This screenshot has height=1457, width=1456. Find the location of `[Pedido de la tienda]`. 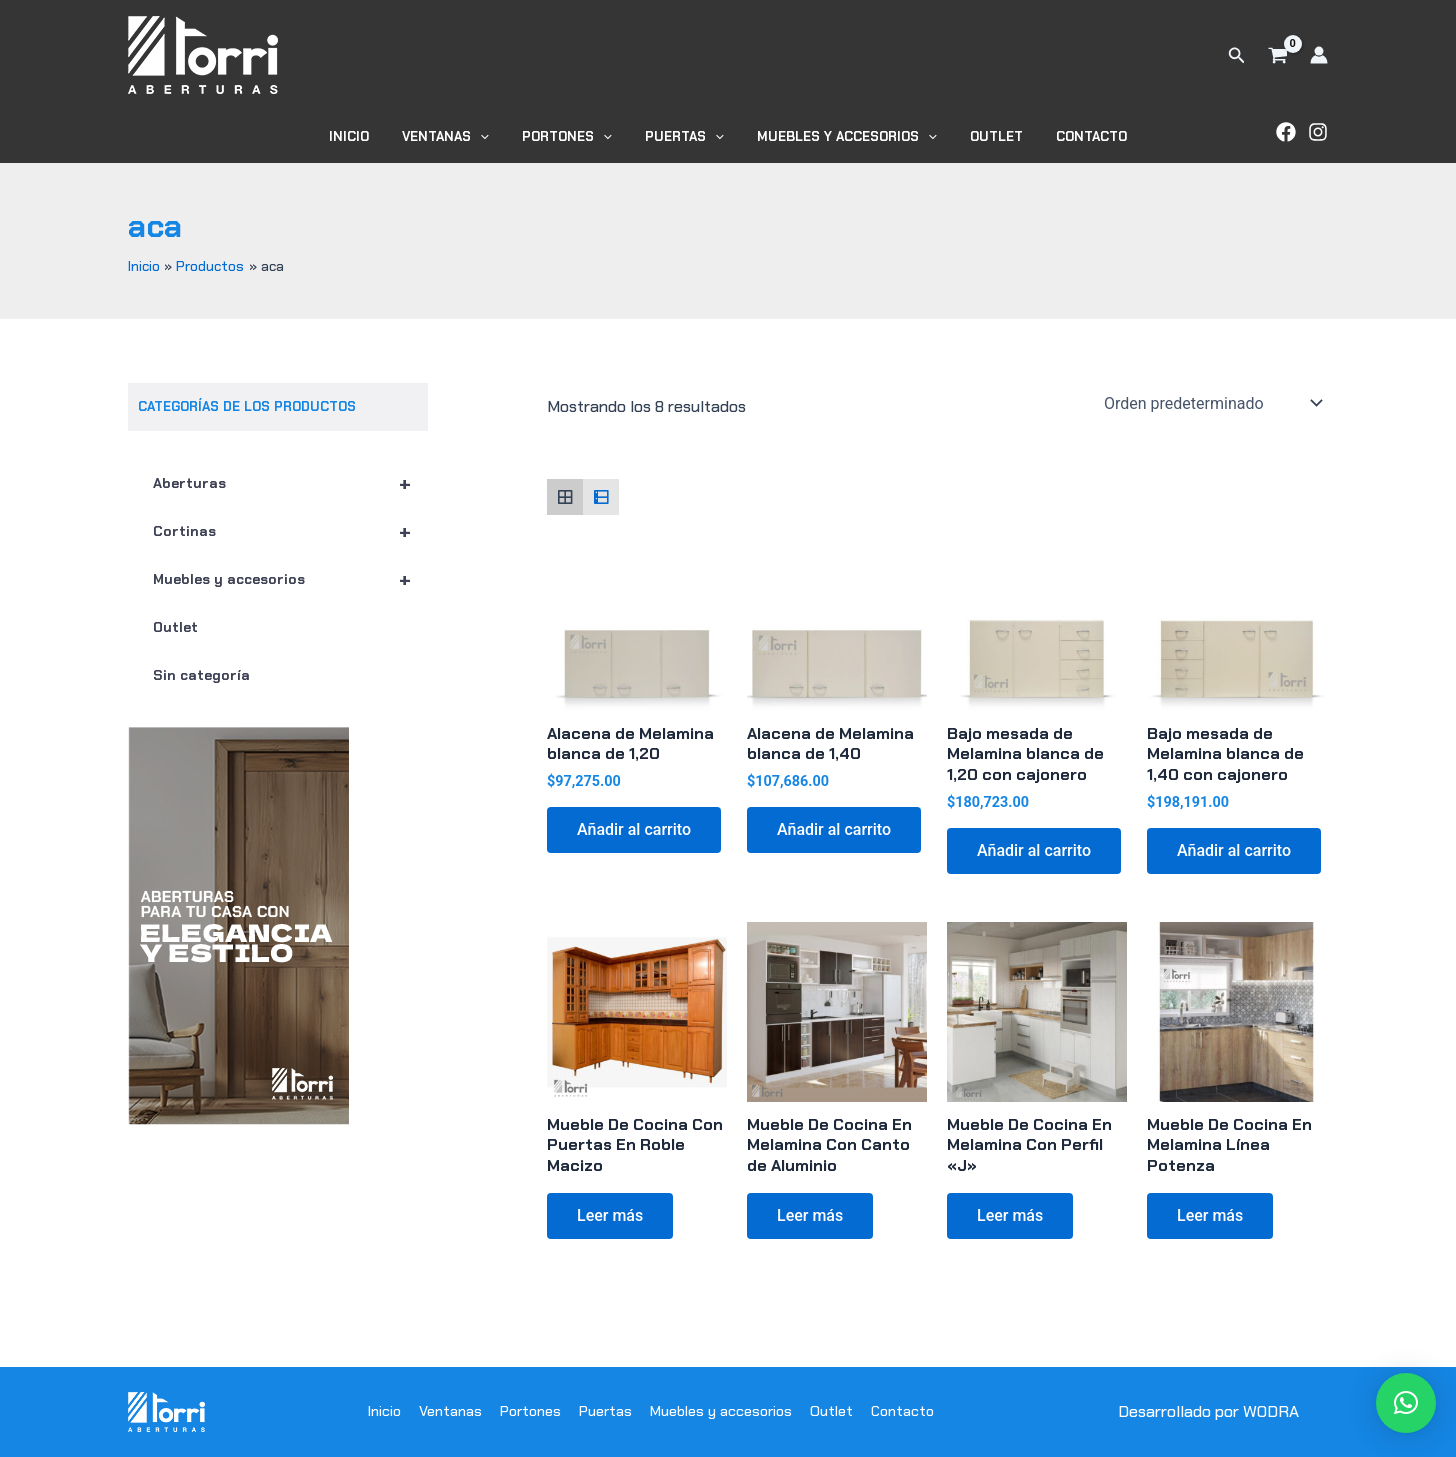

[Pedido de la tienda] is located at coordinates (1211, 403).